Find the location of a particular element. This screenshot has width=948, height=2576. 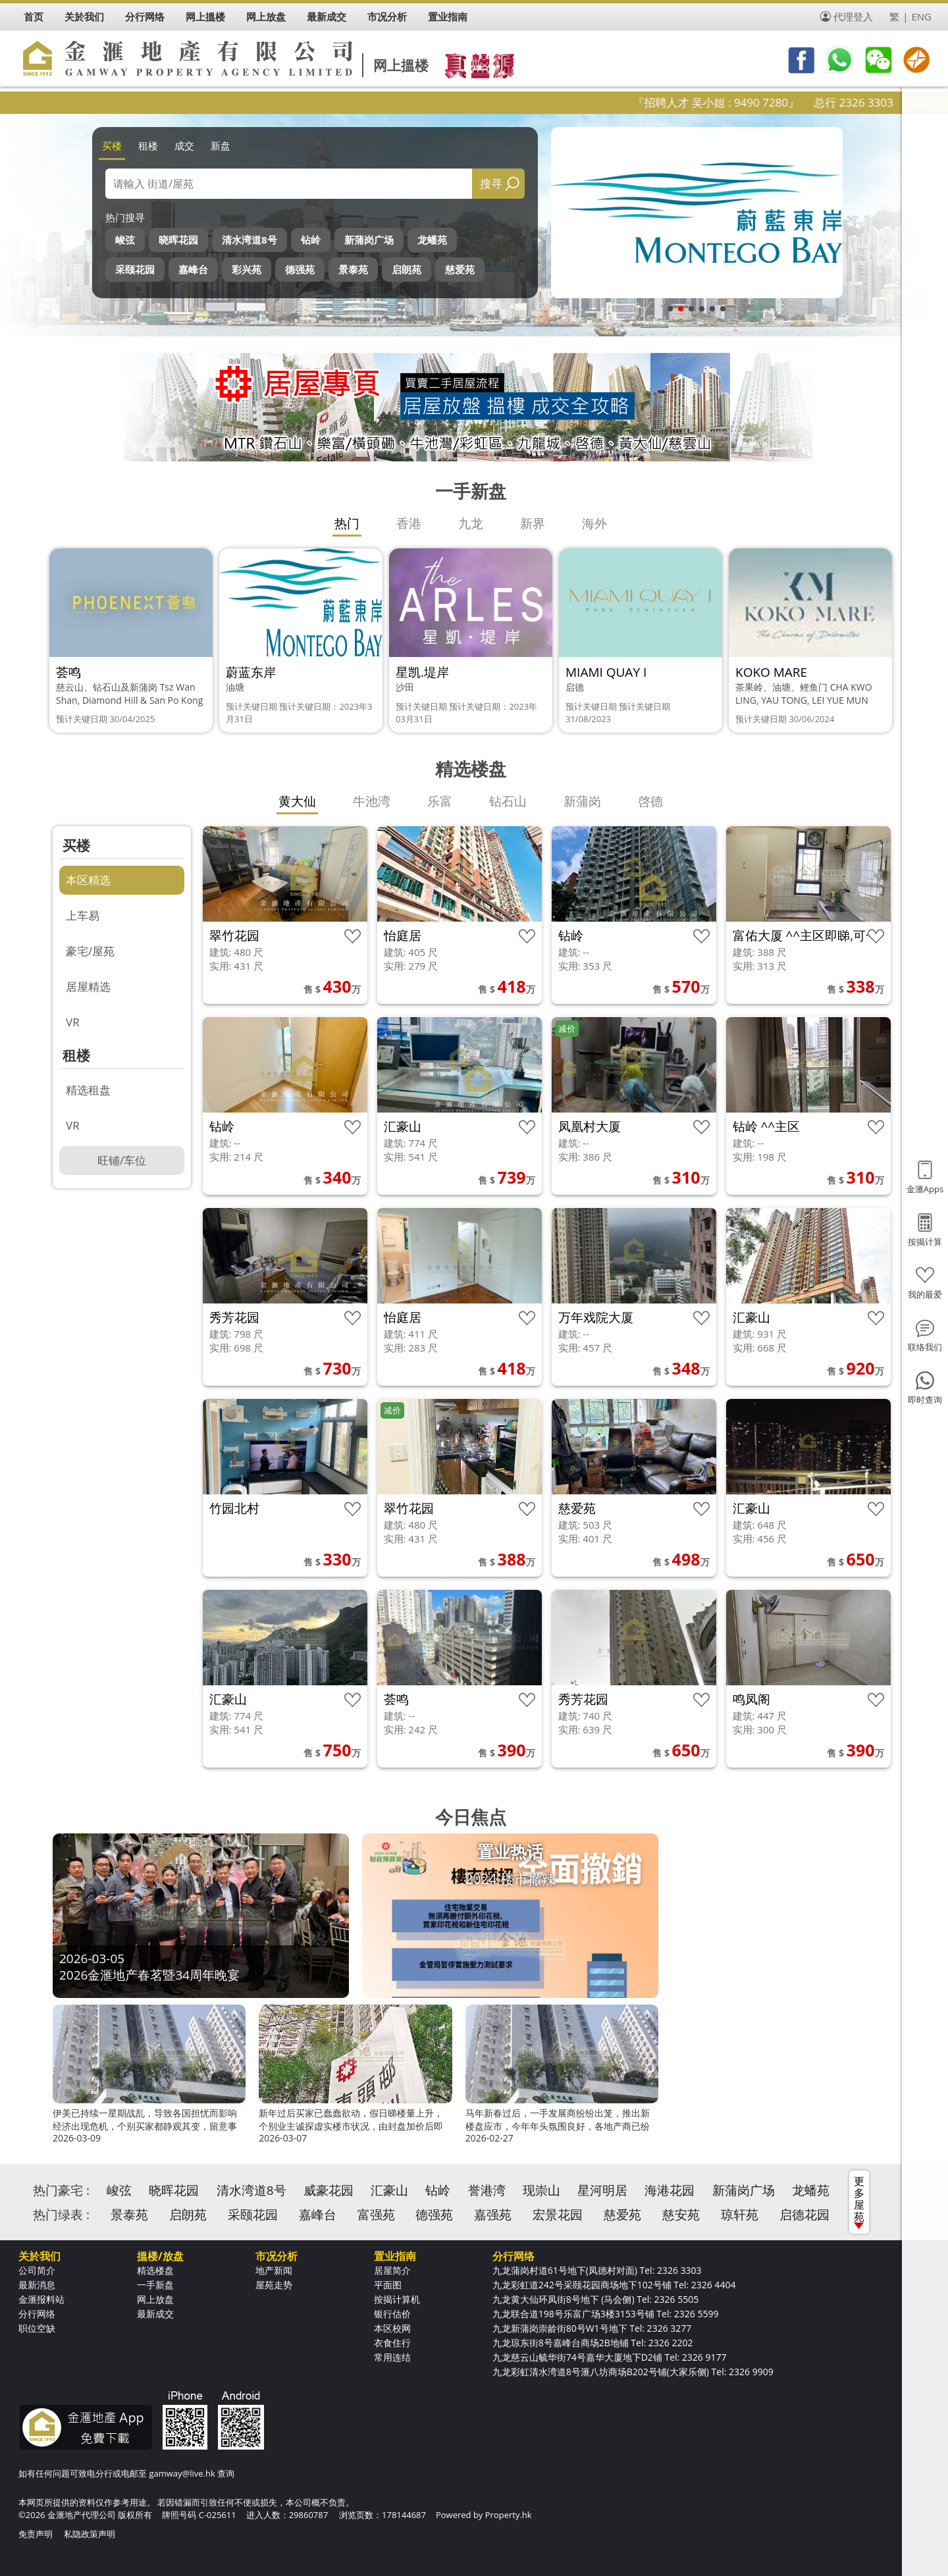

旺铺/车位 is located at coordinates (121, 1160).